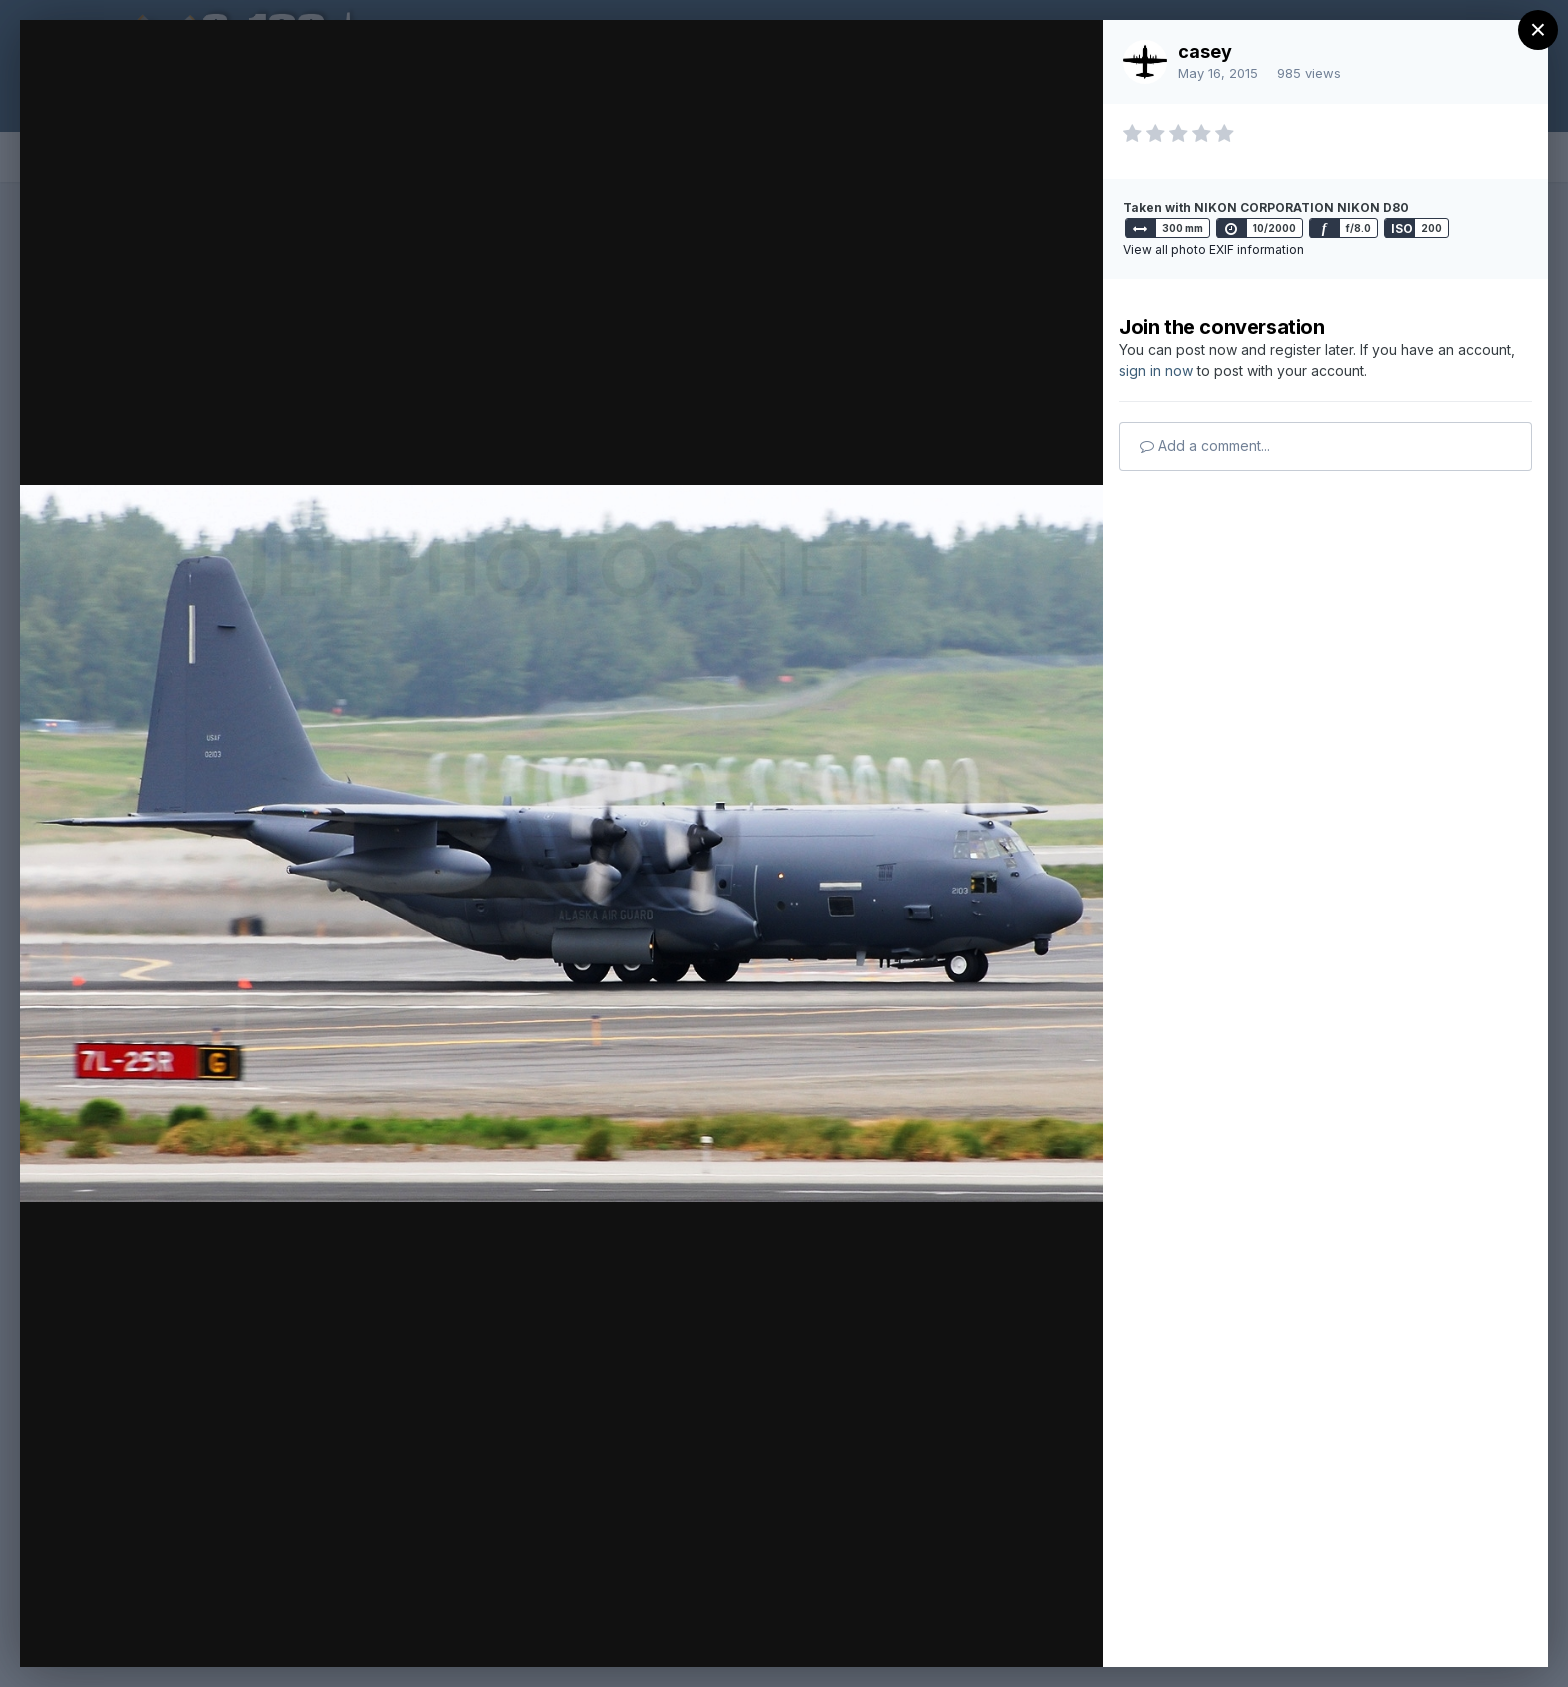 This screenshot has width=1568, height=1687. I want to click on casey, so click(1205, 51).